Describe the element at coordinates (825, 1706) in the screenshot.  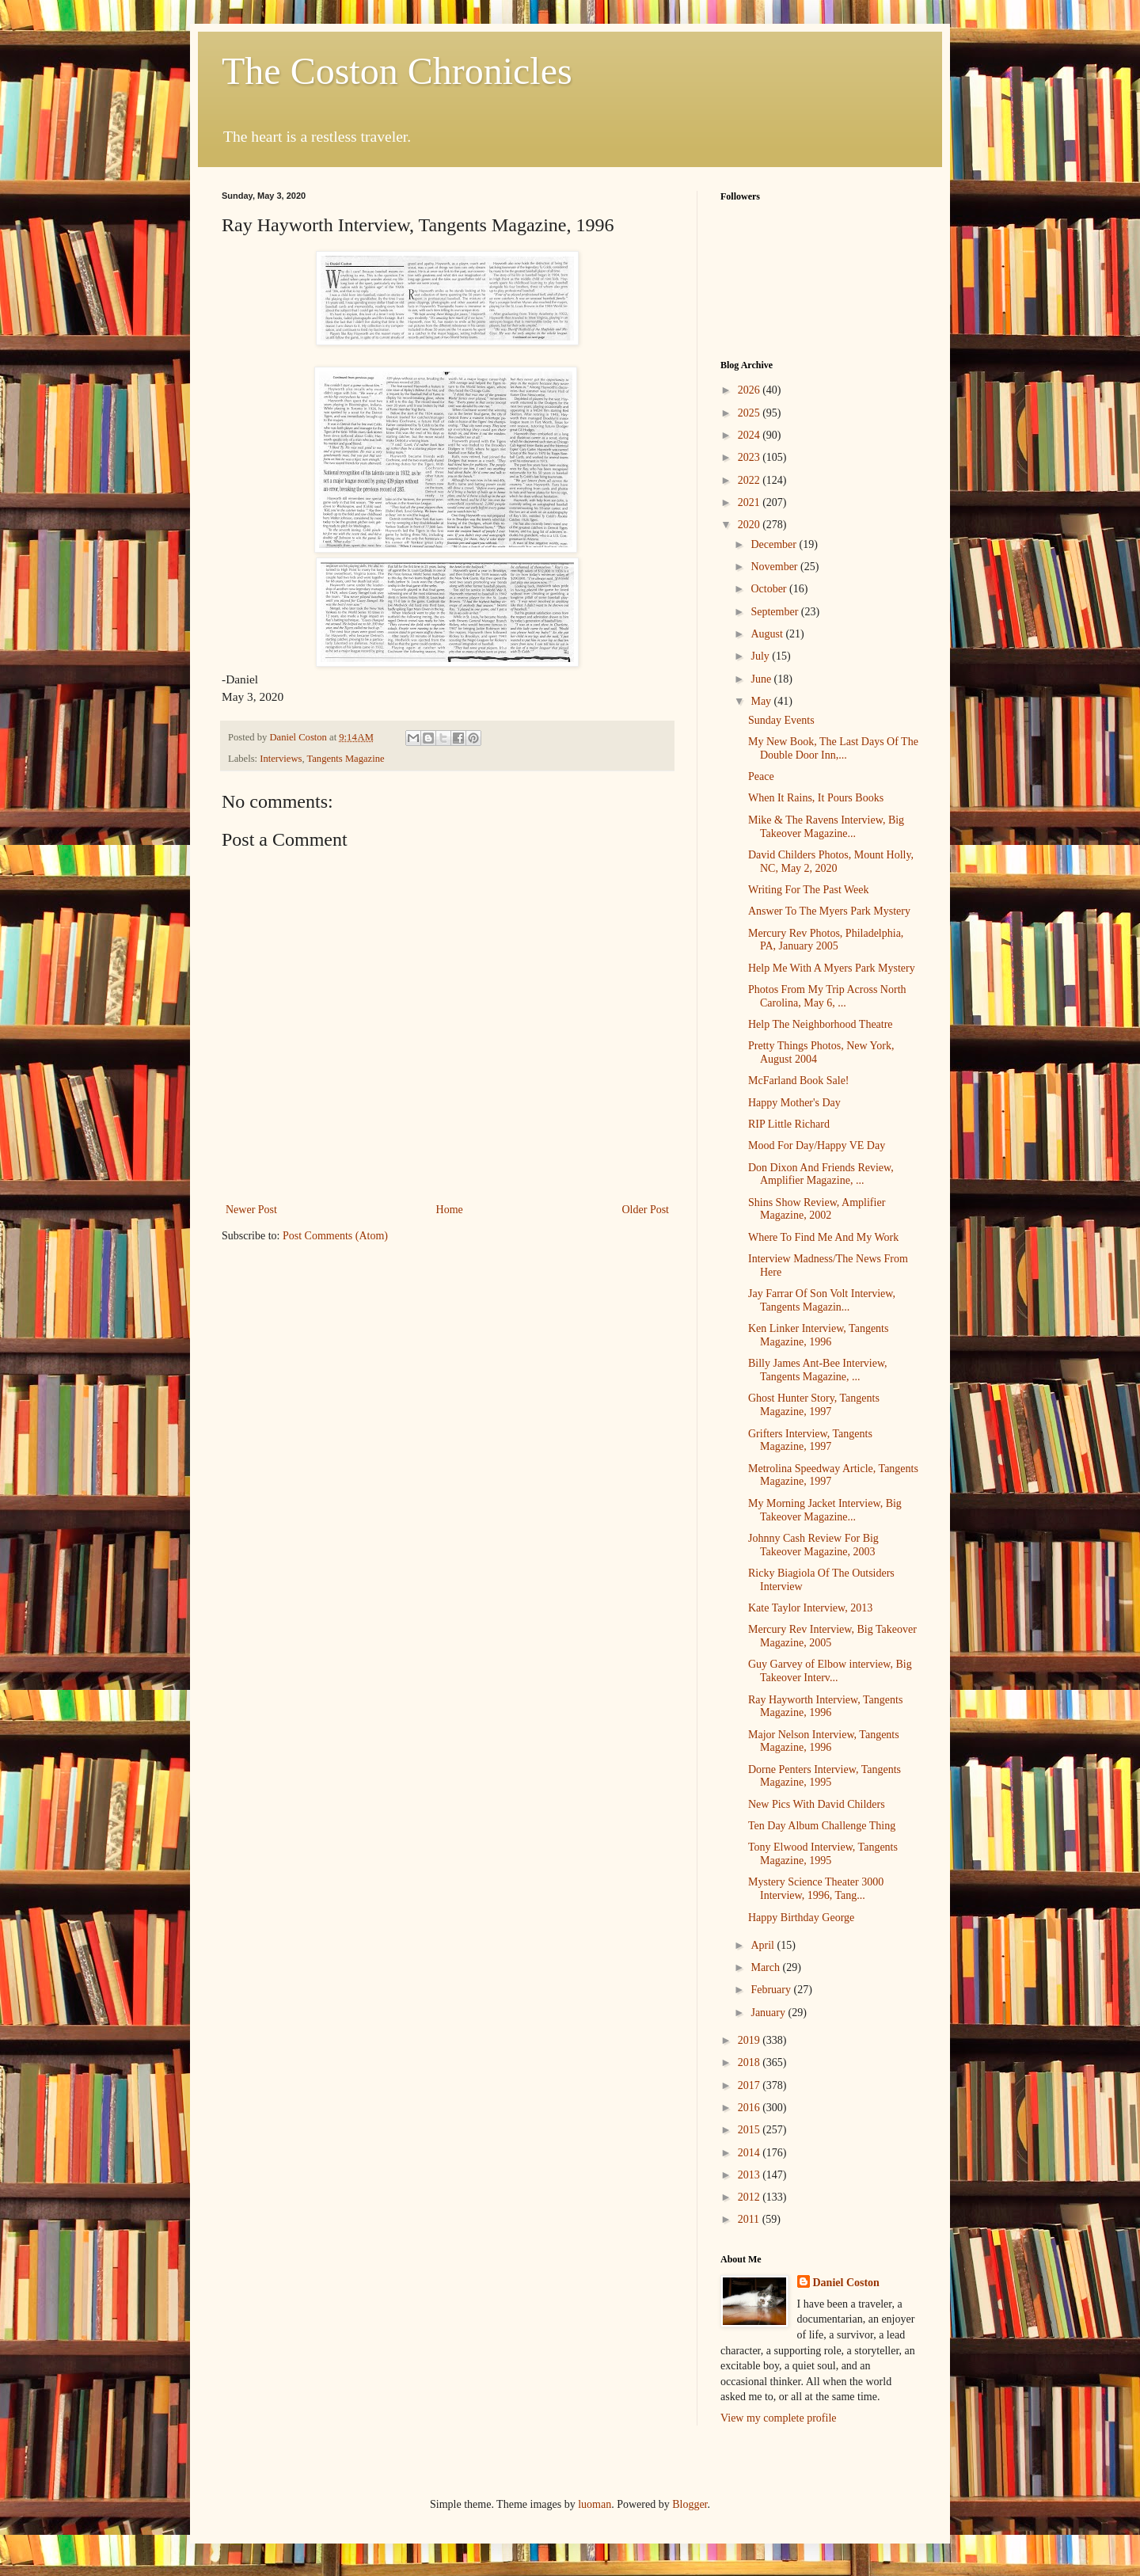
I see `Ray Hayworth Interview, Tangents Magazine, 1996` at that location.